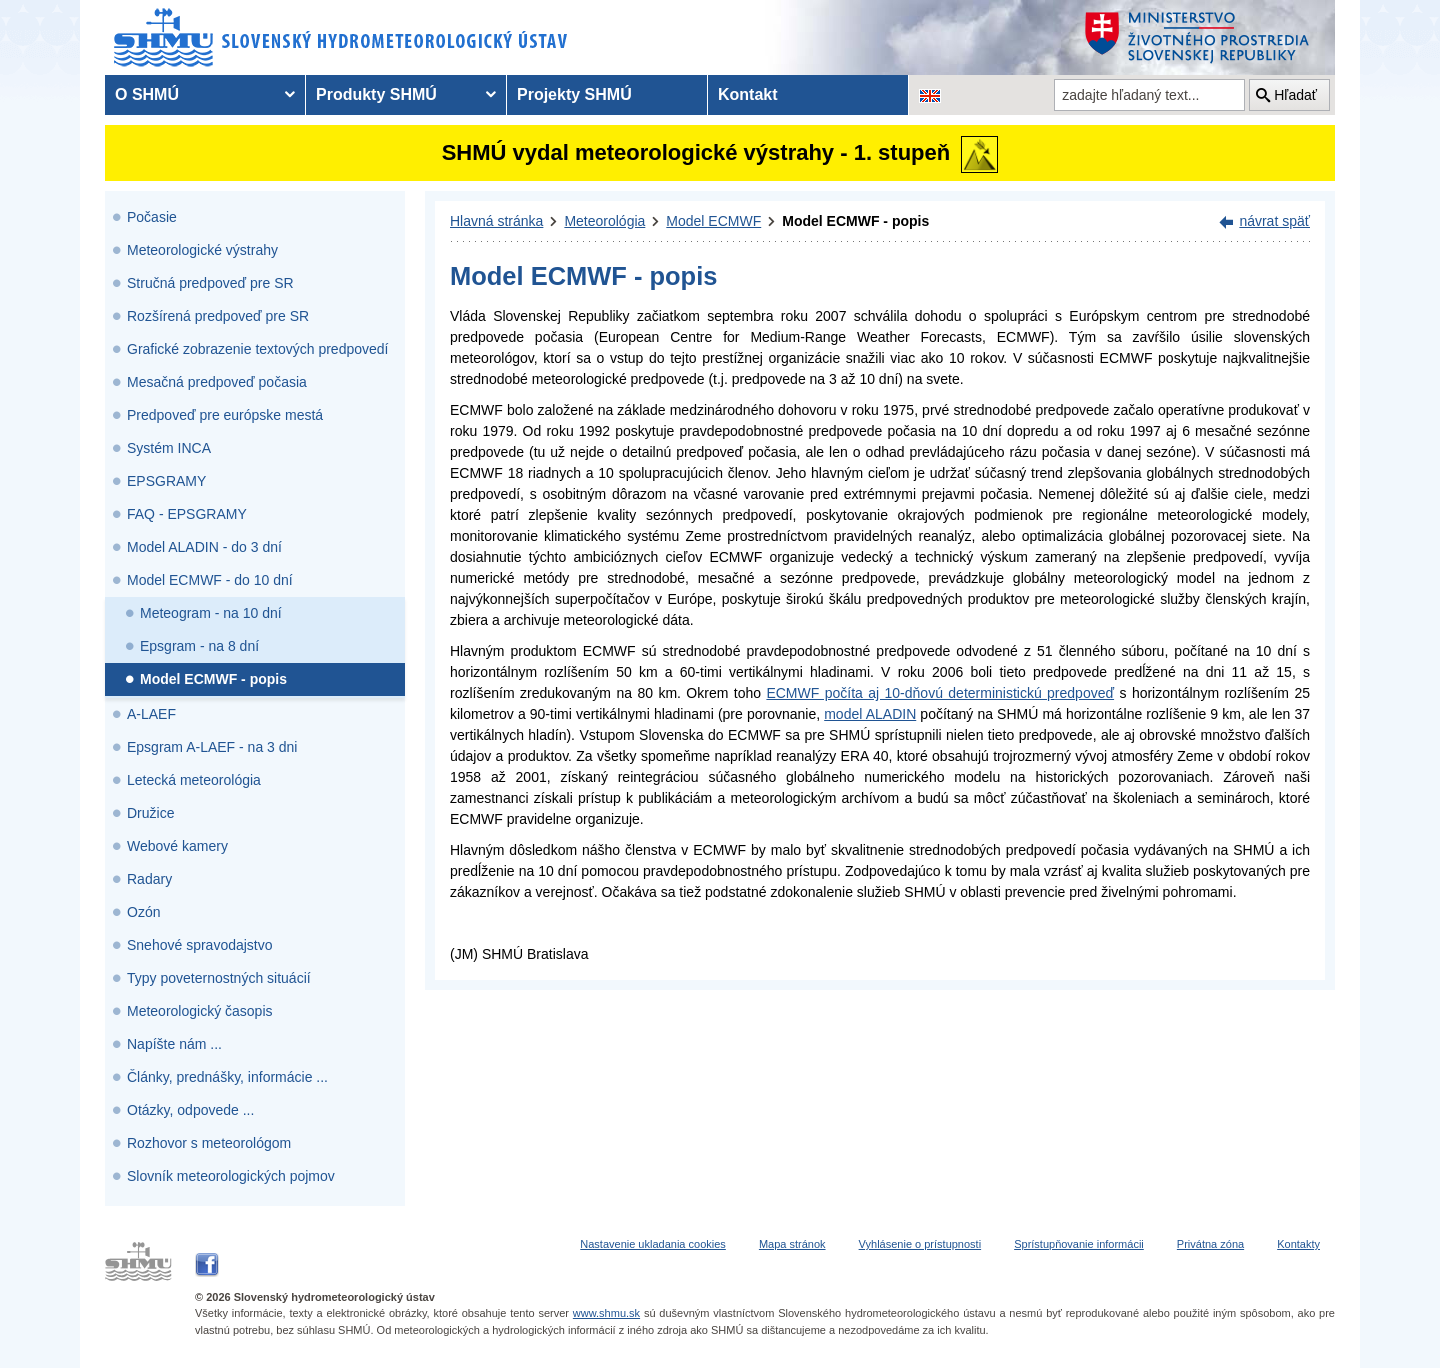  What do you see at coordinates (200, 945) in the screenshot?
I see `Snehové spravodajstvo` at bounding box center [200, 945].